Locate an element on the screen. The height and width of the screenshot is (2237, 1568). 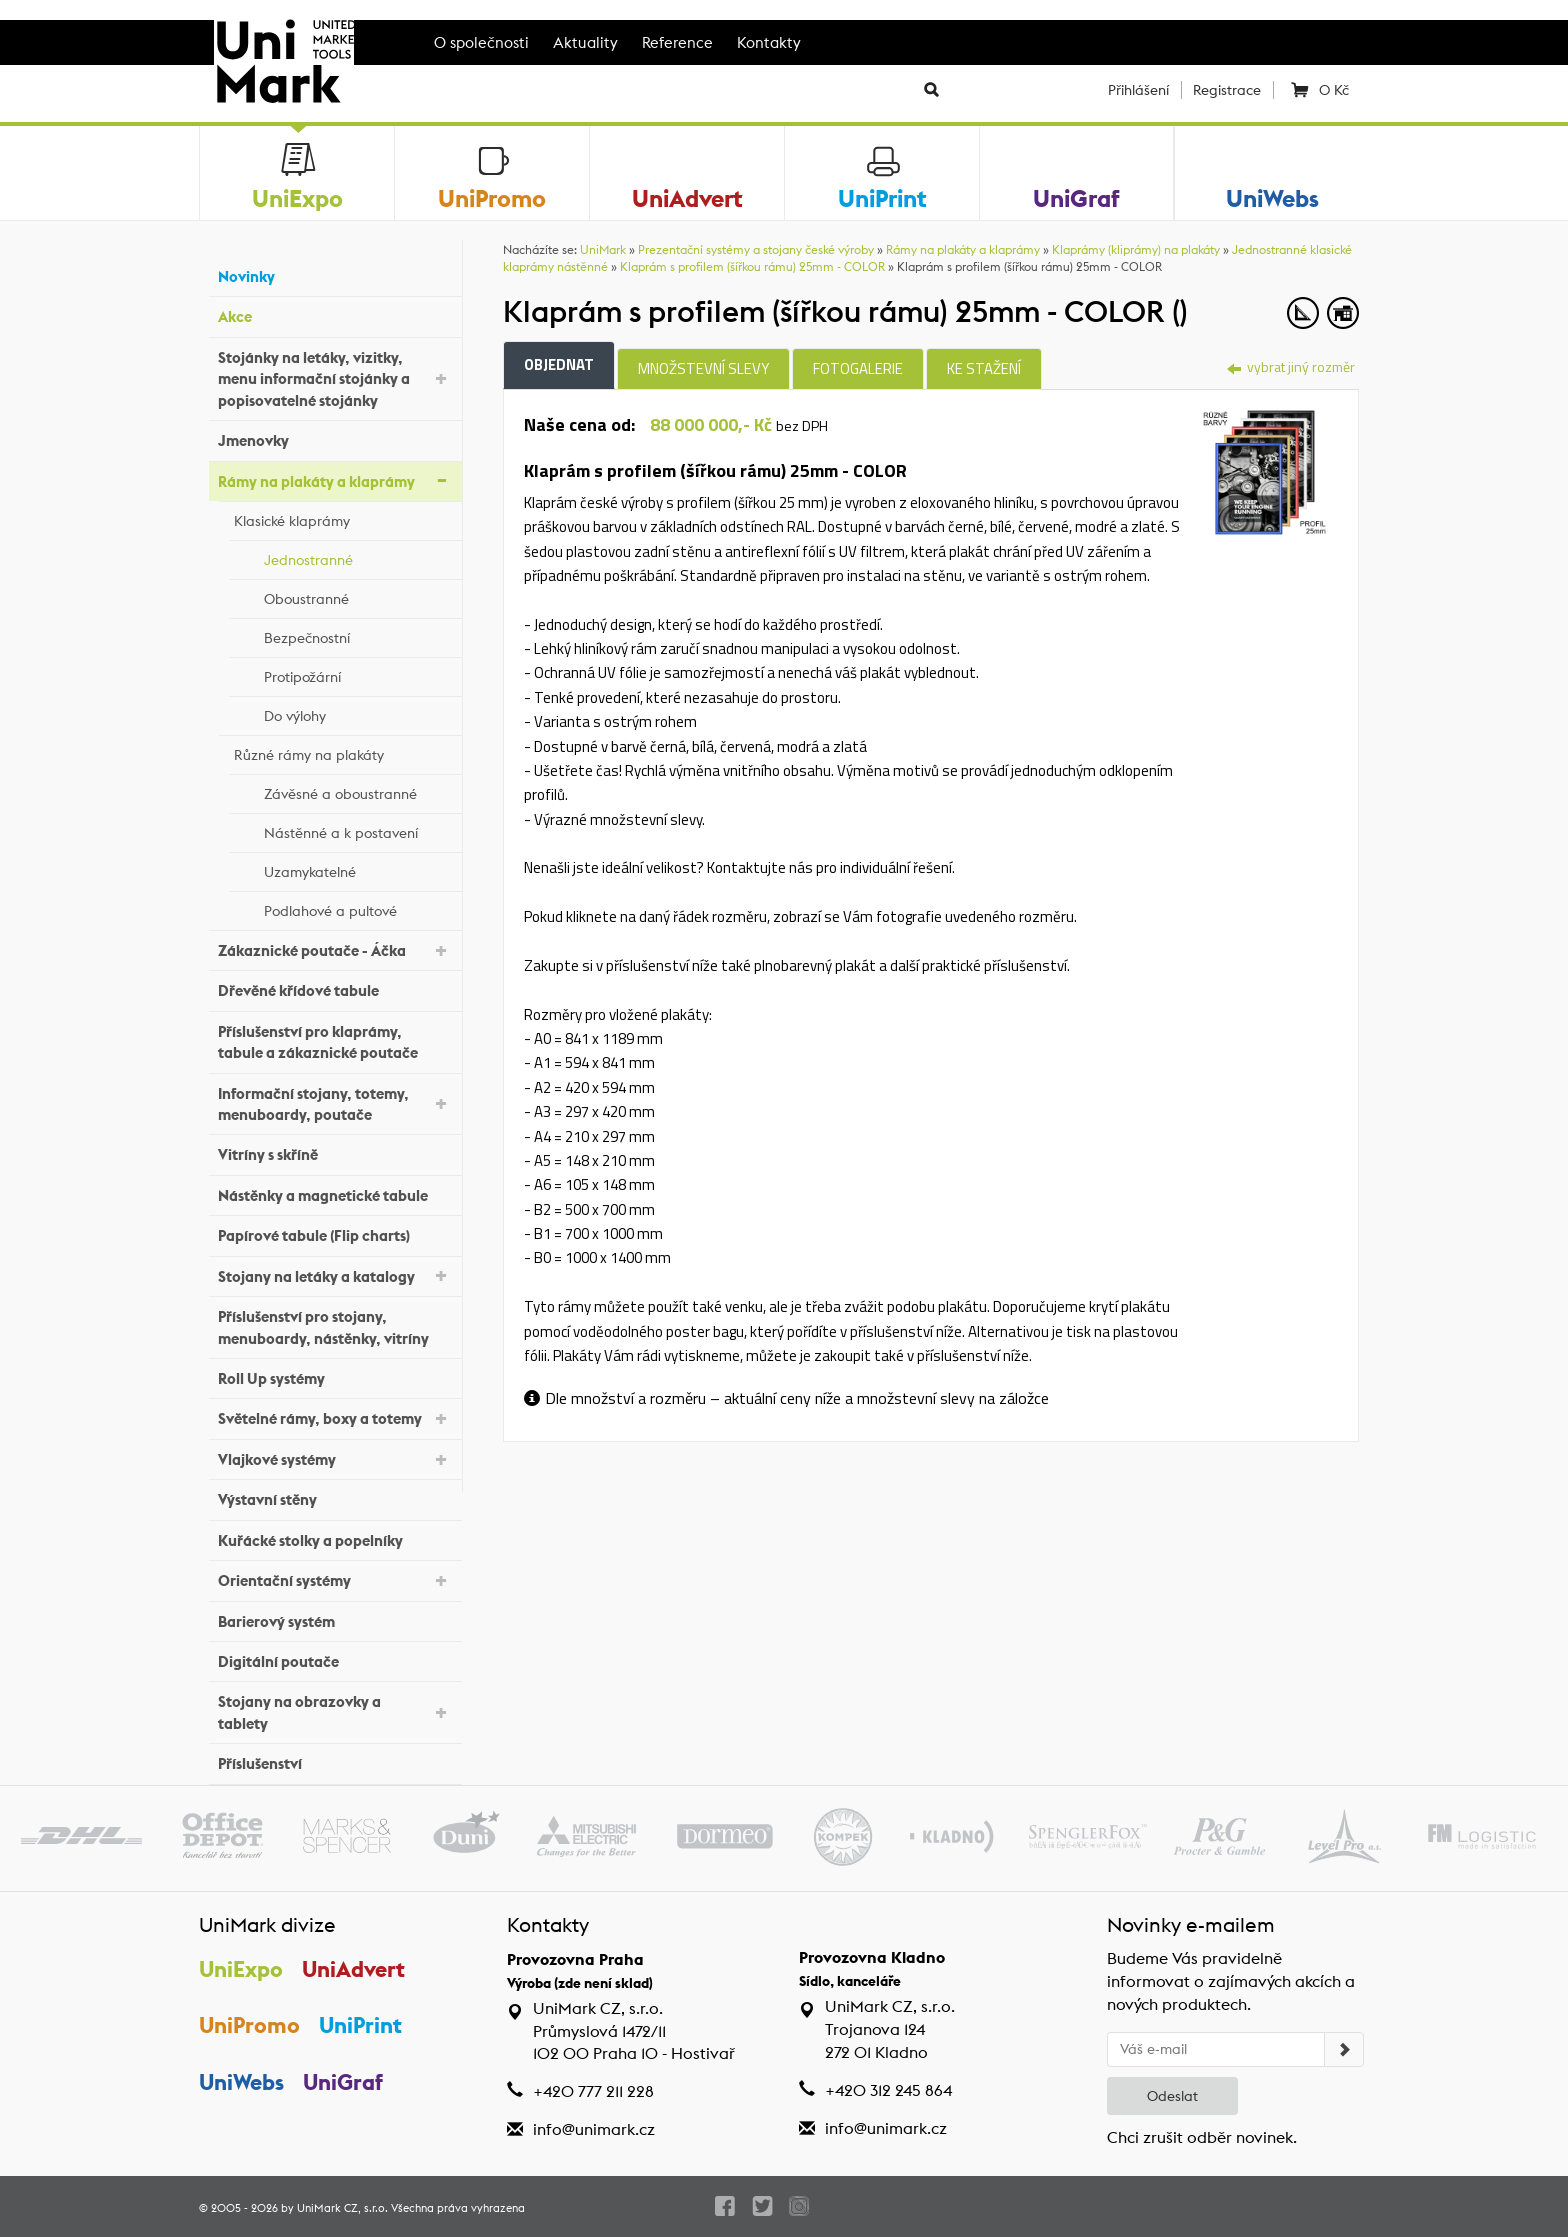
Reference is located at coordinates (677, 42).